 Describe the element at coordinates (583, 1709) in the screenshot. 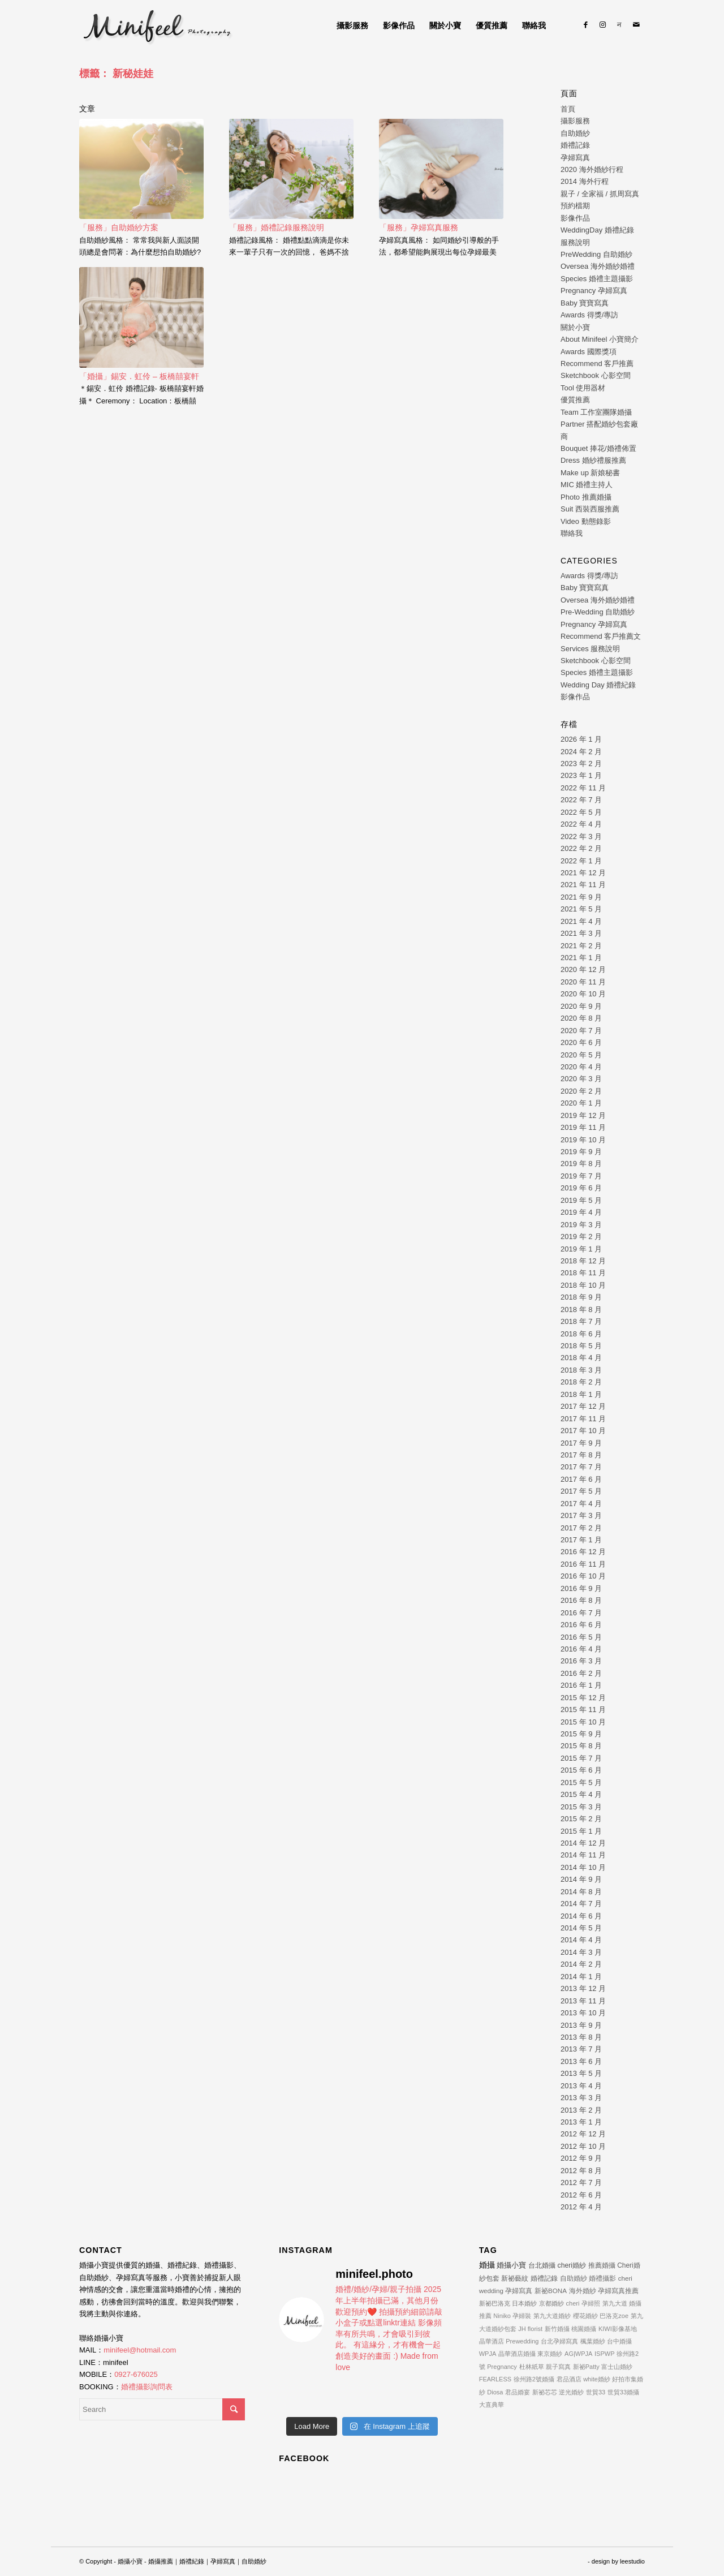

I see `2015 年 11 月` at that location.